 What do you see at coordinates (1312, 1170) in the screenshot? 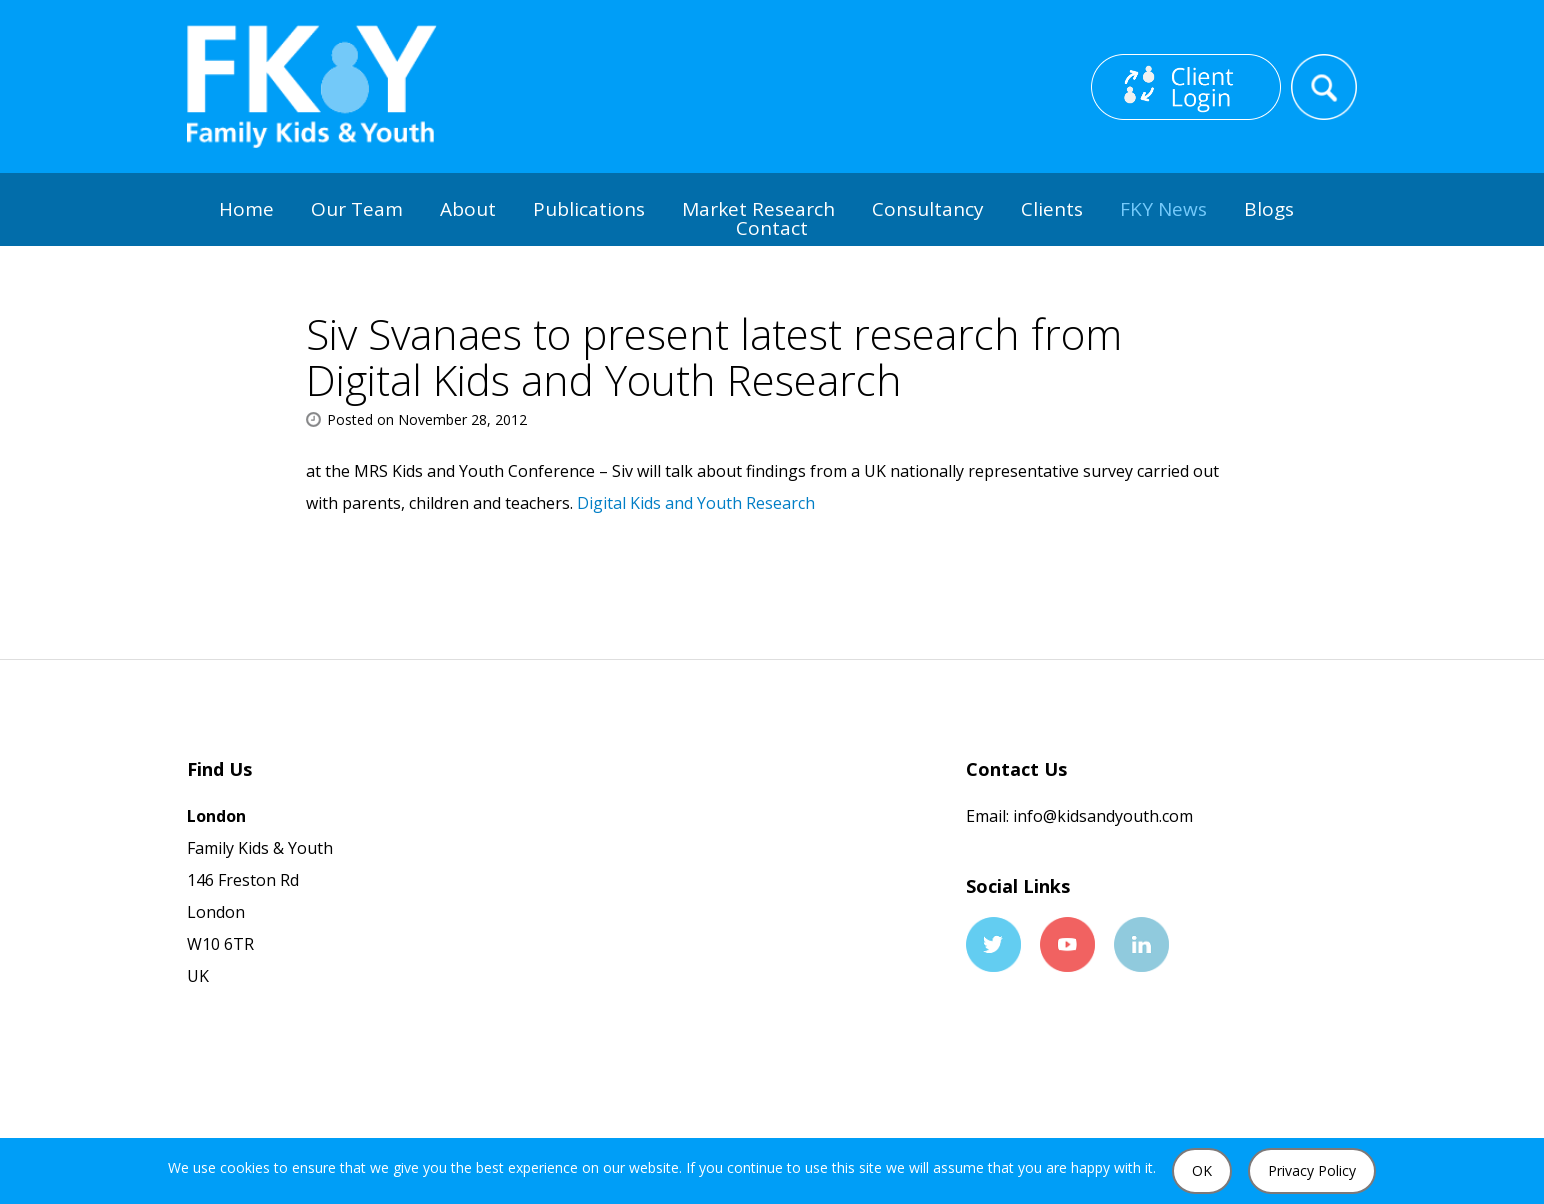
I see `Privacy Policy` at bounding box center [1312, 1170].